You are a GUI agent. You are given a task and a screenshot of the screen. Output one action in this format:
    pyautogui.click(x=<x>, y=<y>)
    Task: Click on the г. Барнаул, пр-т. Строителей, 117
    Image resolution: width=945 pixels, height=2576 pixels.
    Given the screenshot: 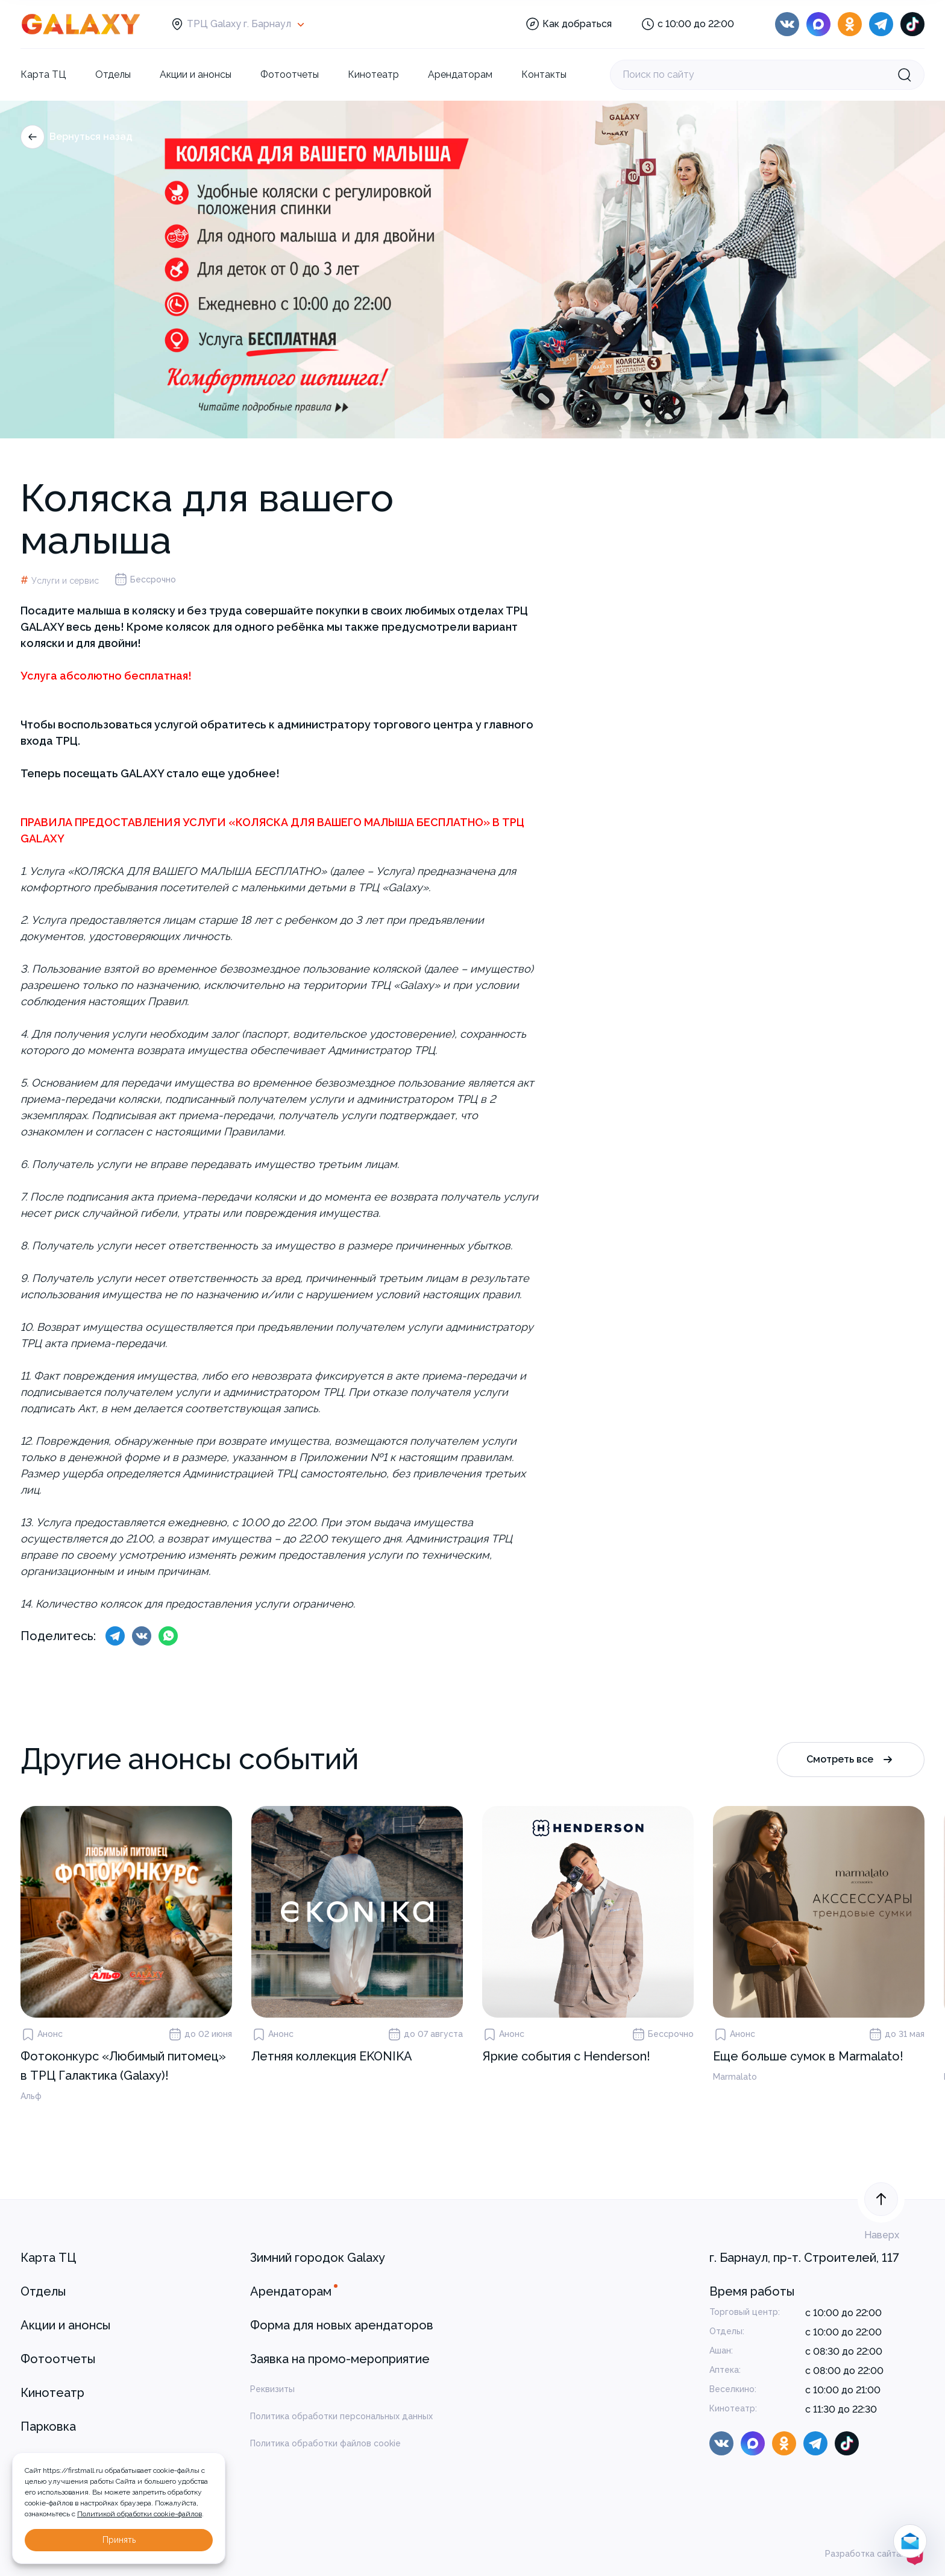 What is the action you would take?
    pyautogui.click(x=804, y=2257)
    